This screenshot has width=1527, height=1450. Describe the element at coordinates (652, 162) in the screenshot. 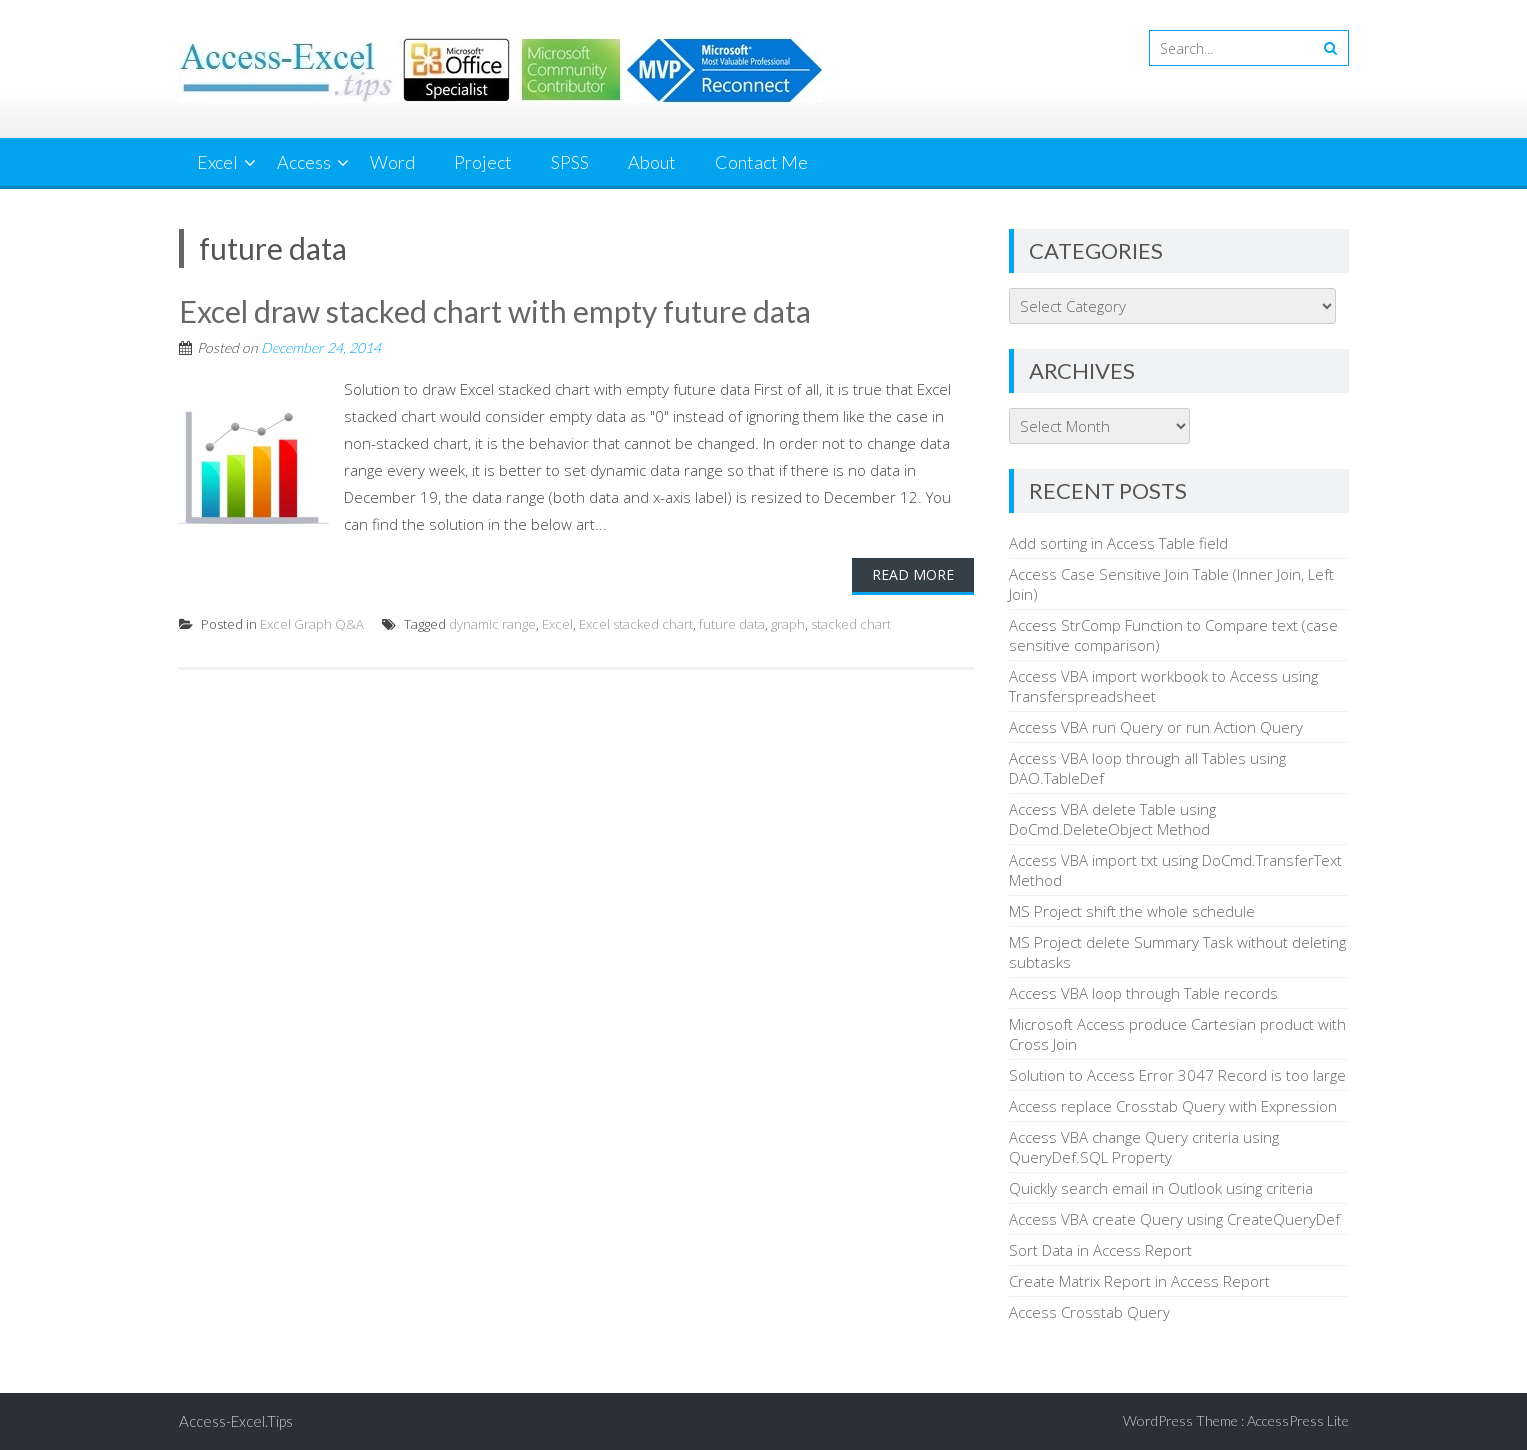

I see `About` at that location.